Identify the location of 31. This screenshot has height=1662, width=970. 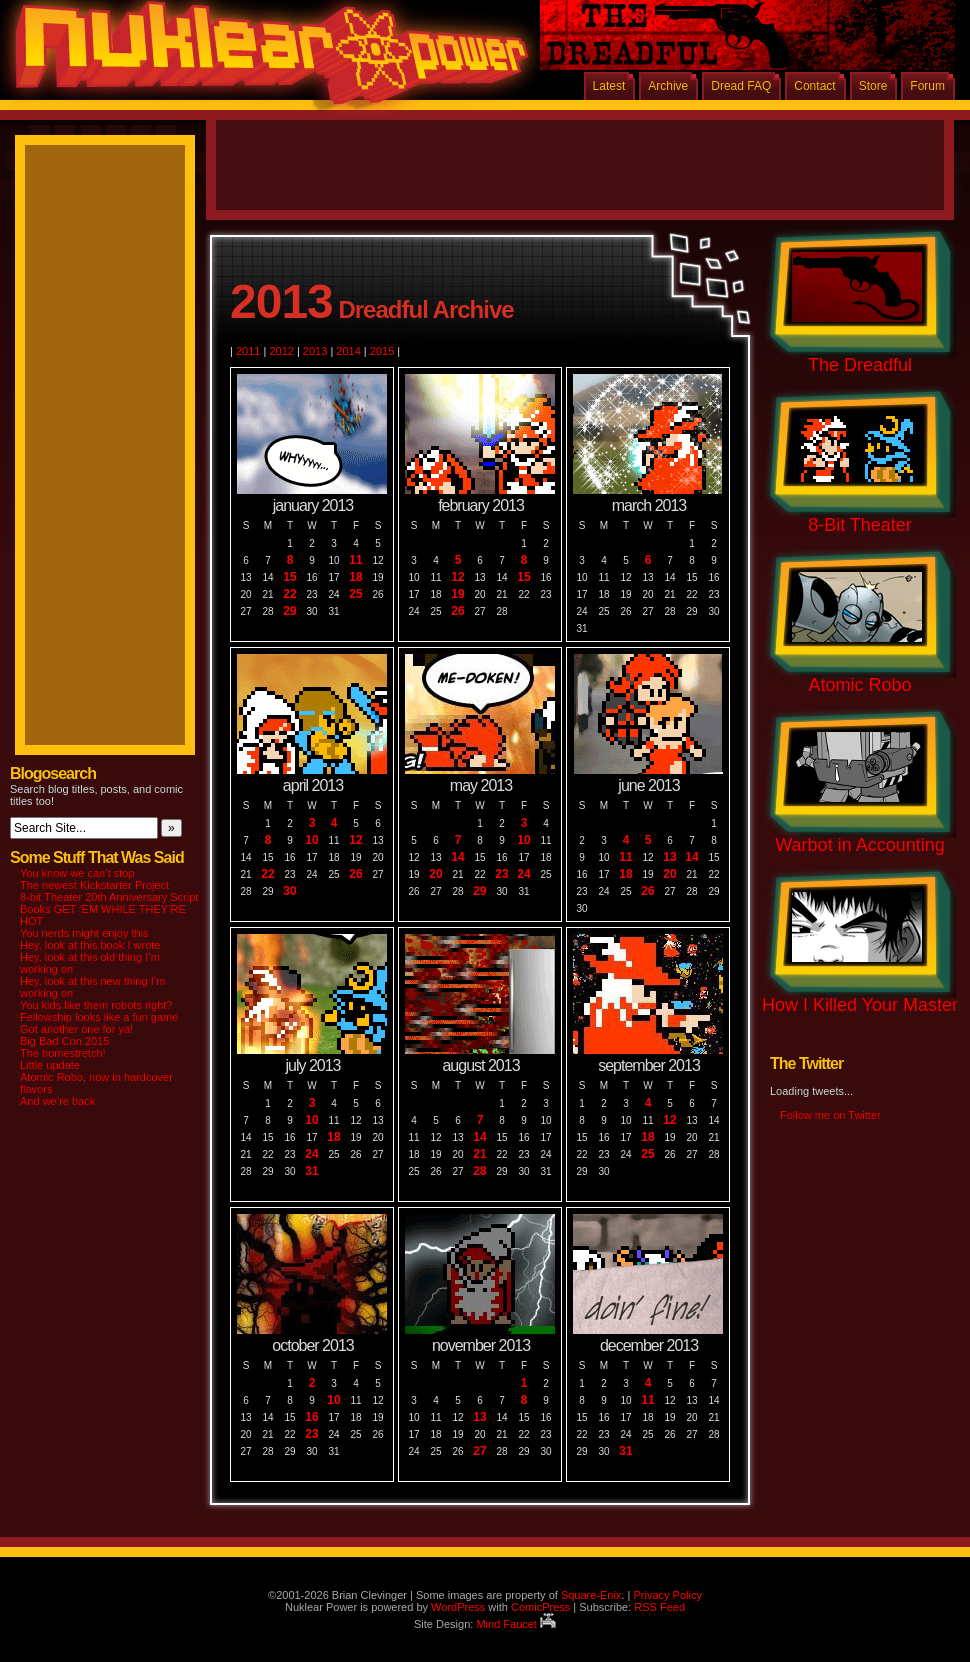
(311, 1171).